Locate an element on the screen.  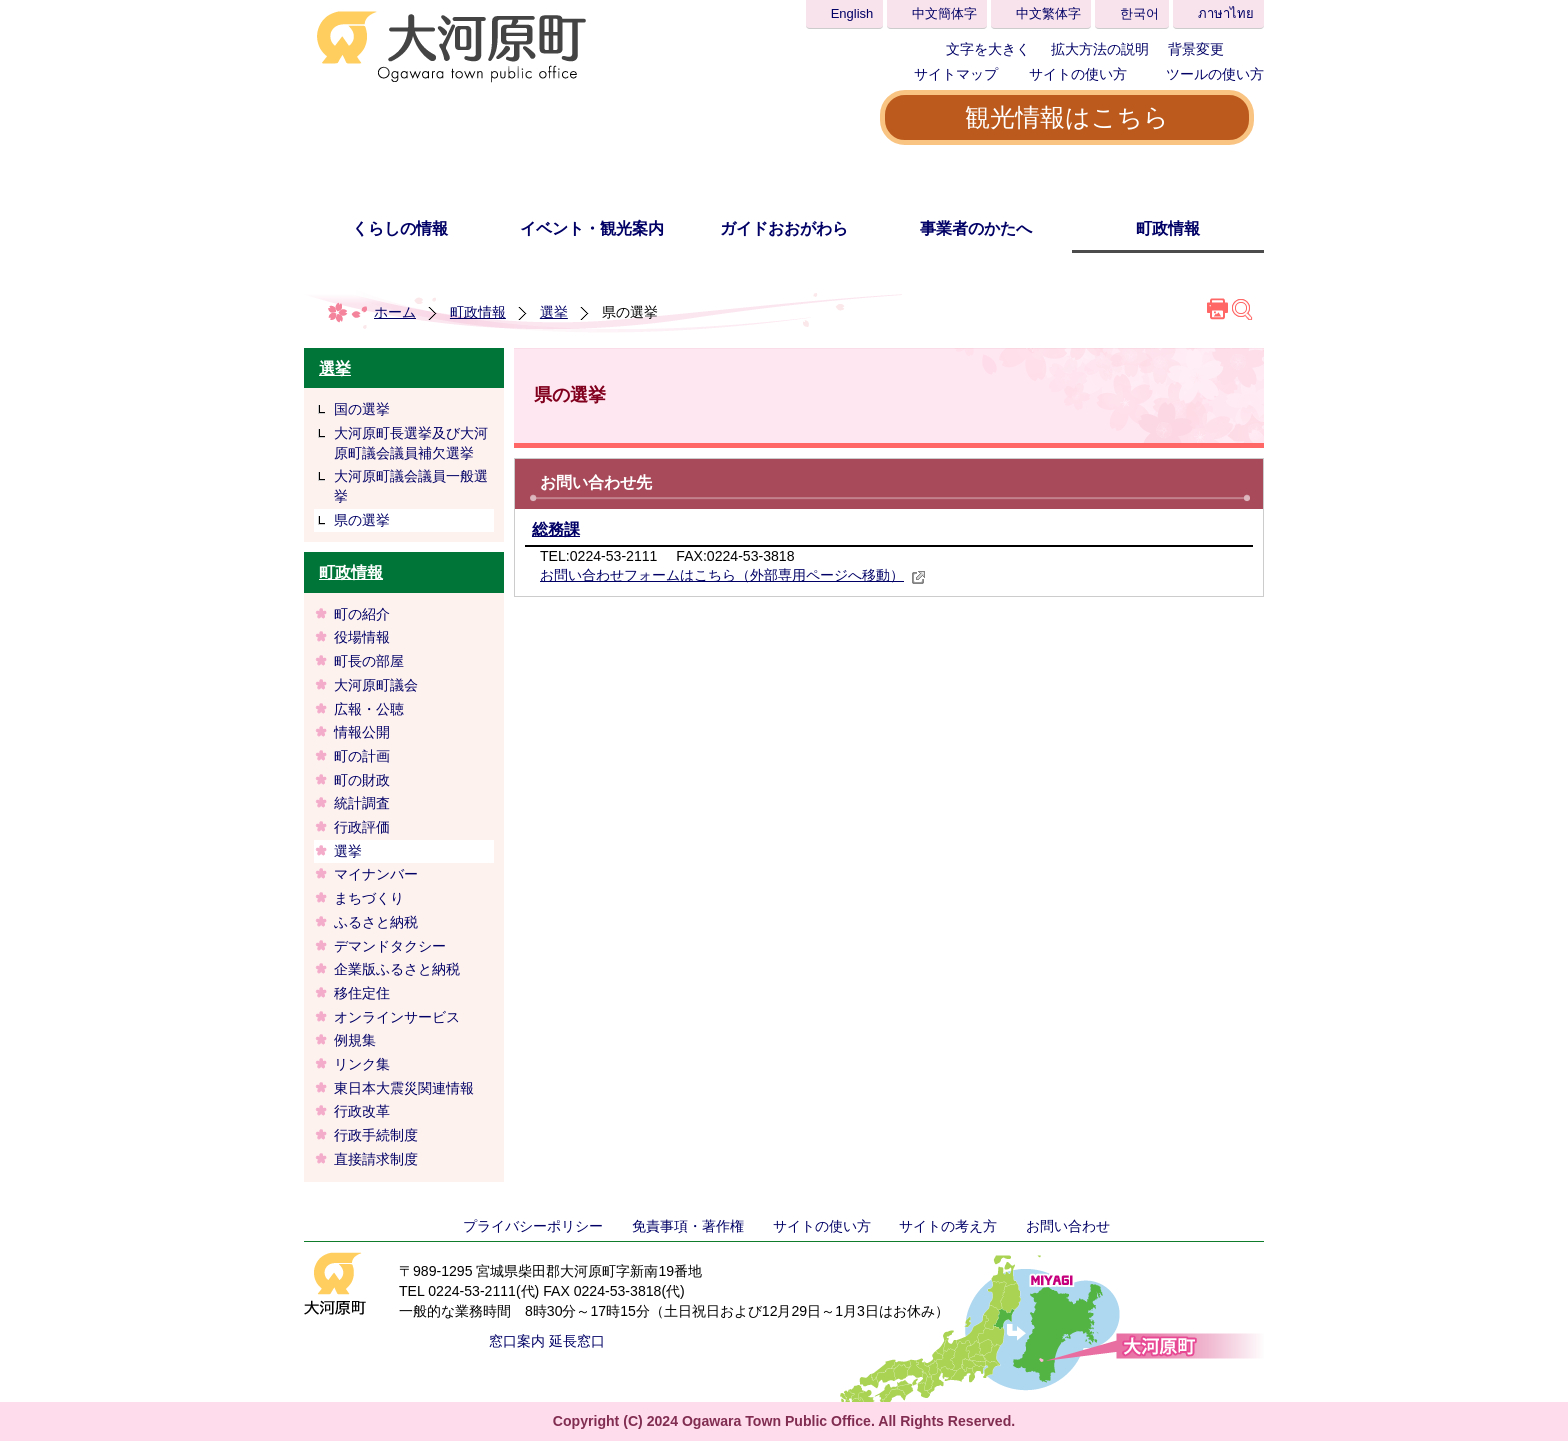
移住定住 is located at coordinates (362, 993).